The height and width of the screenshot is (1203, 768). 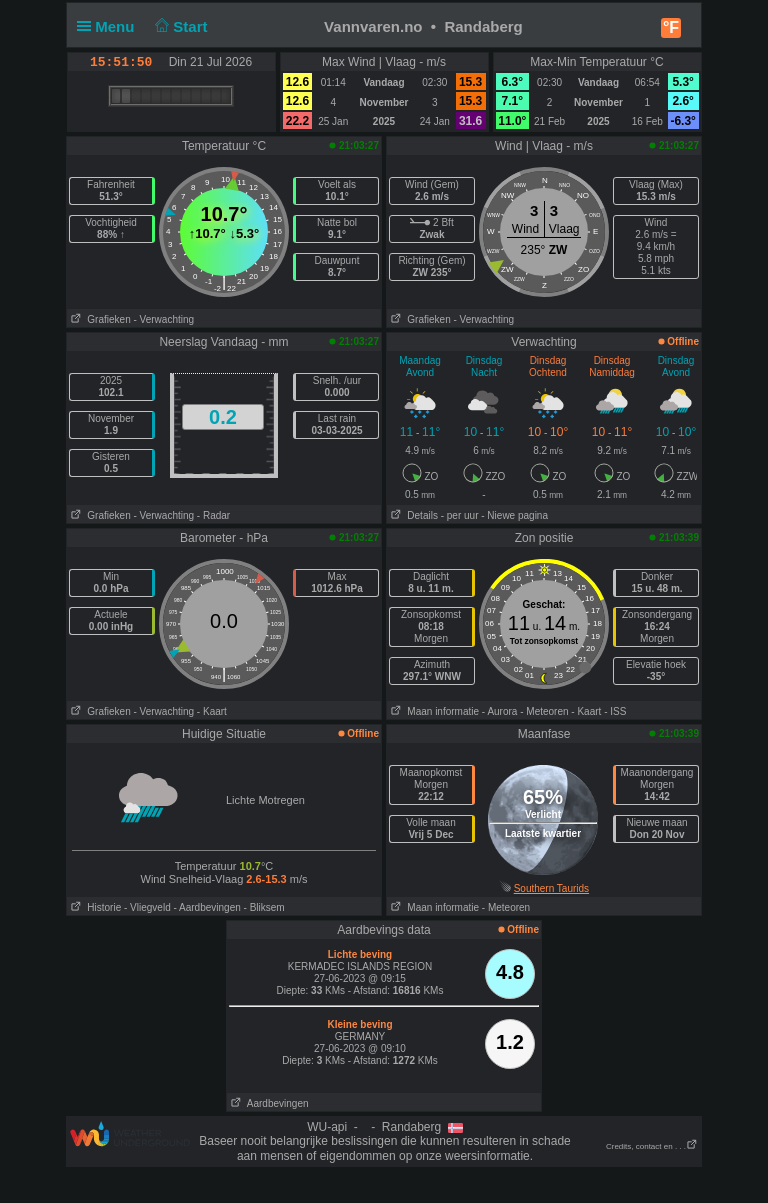 I want to click on - Vliegveld, so click(x=147, y=907).